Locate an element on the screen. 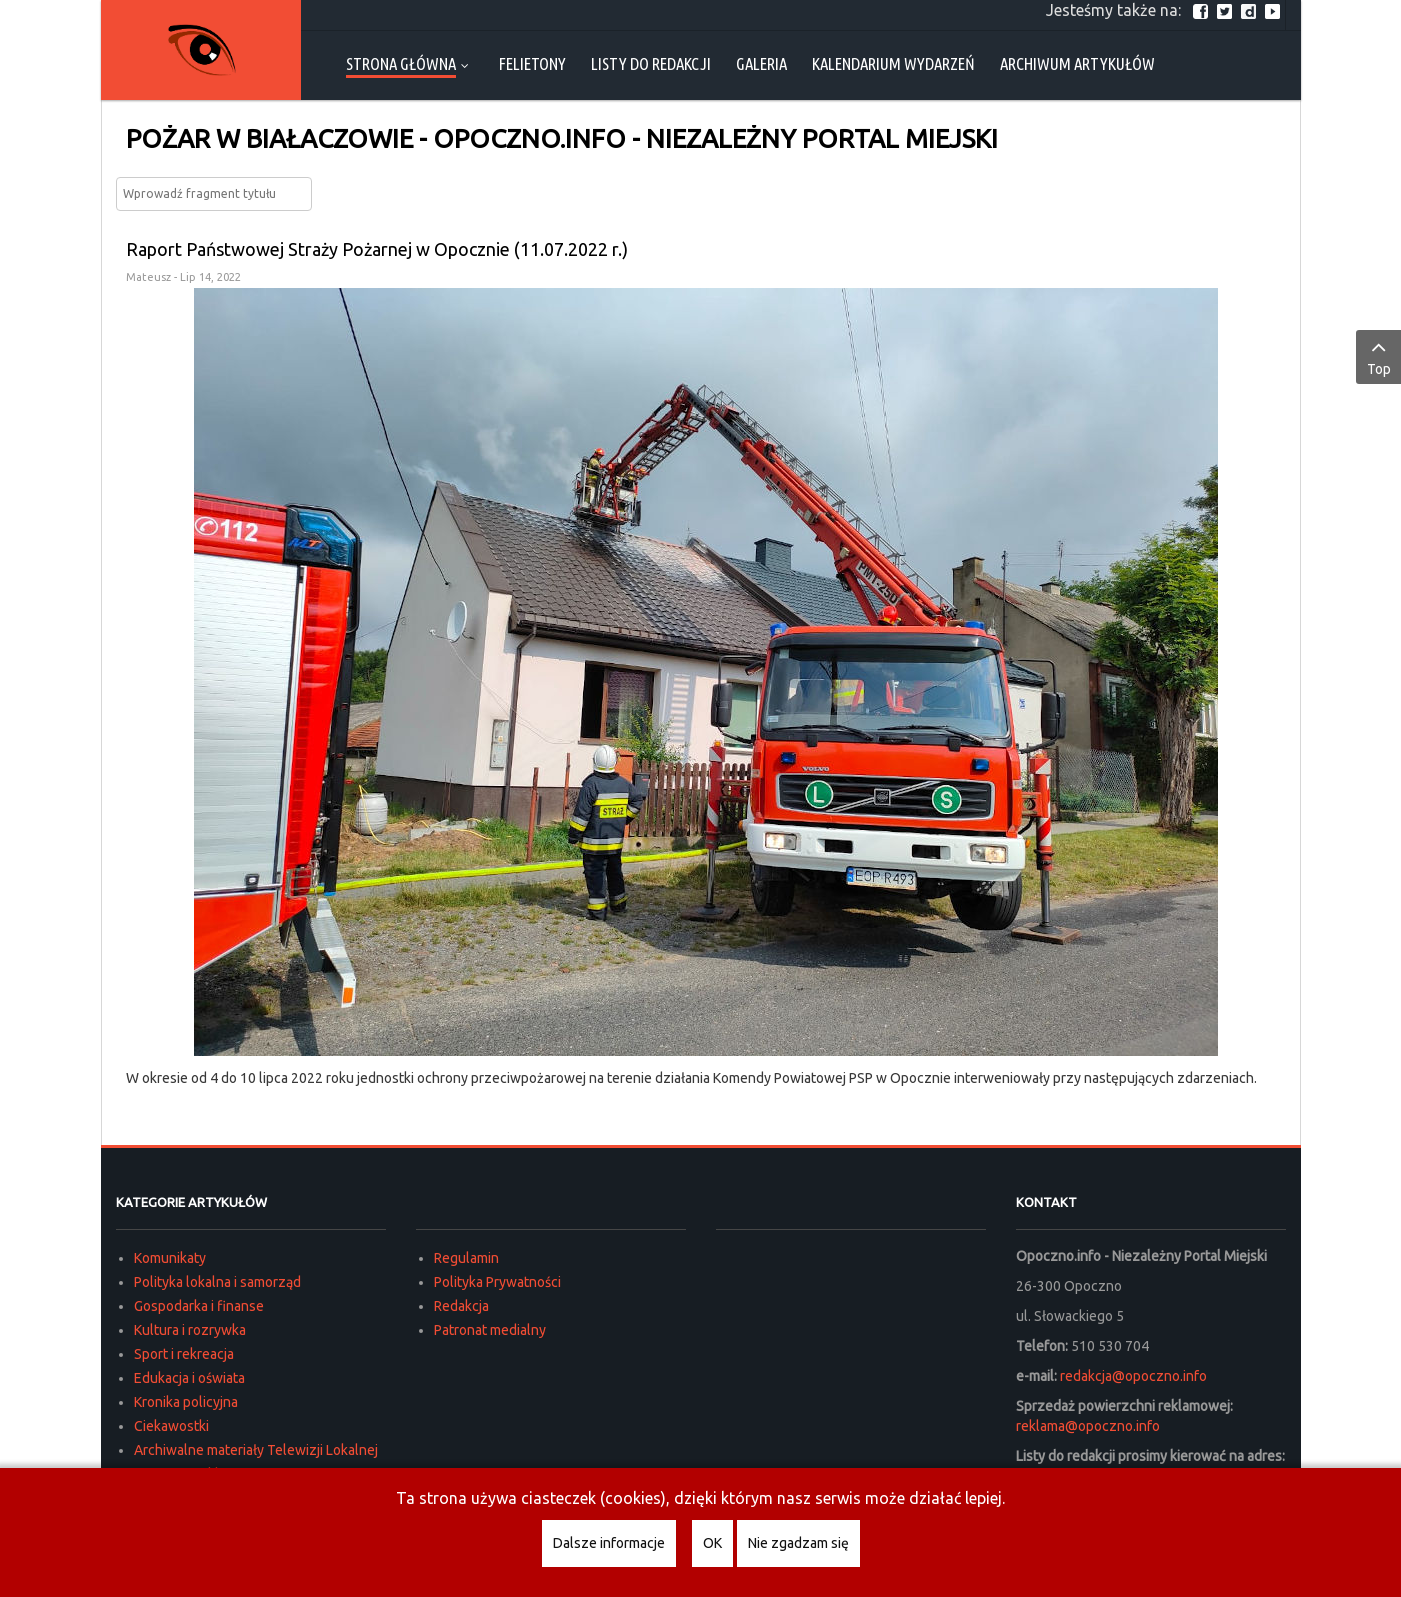 This screenshot has height=1597, width=1401. Polityka Prywatności is located at coordinates (497, 1282).